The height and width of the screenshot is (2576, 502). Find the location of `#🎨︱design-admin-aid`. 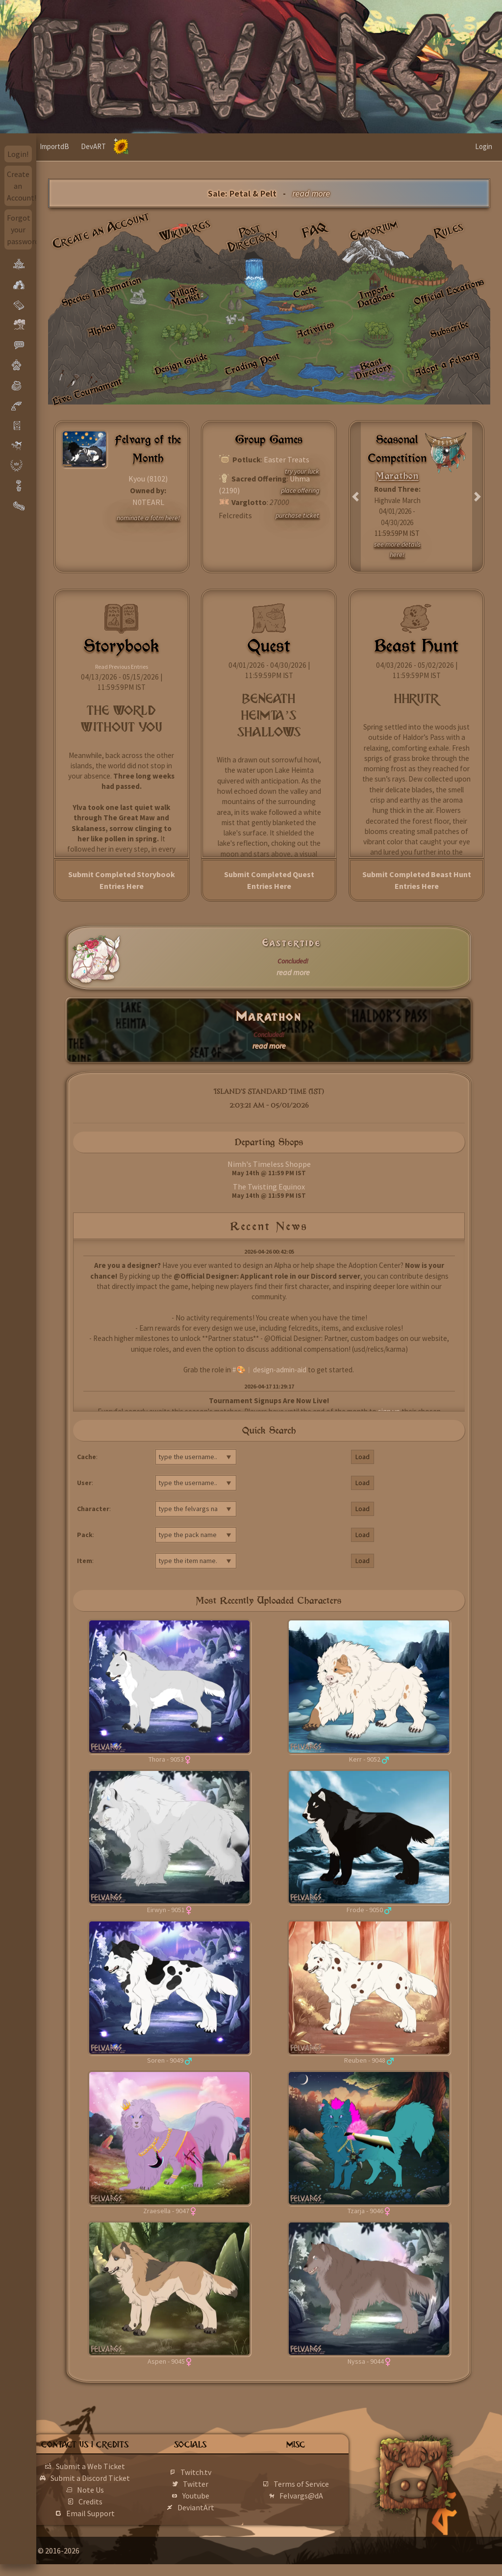

#🎨︱design-admin-aid is located at coordinates (269, 1369).